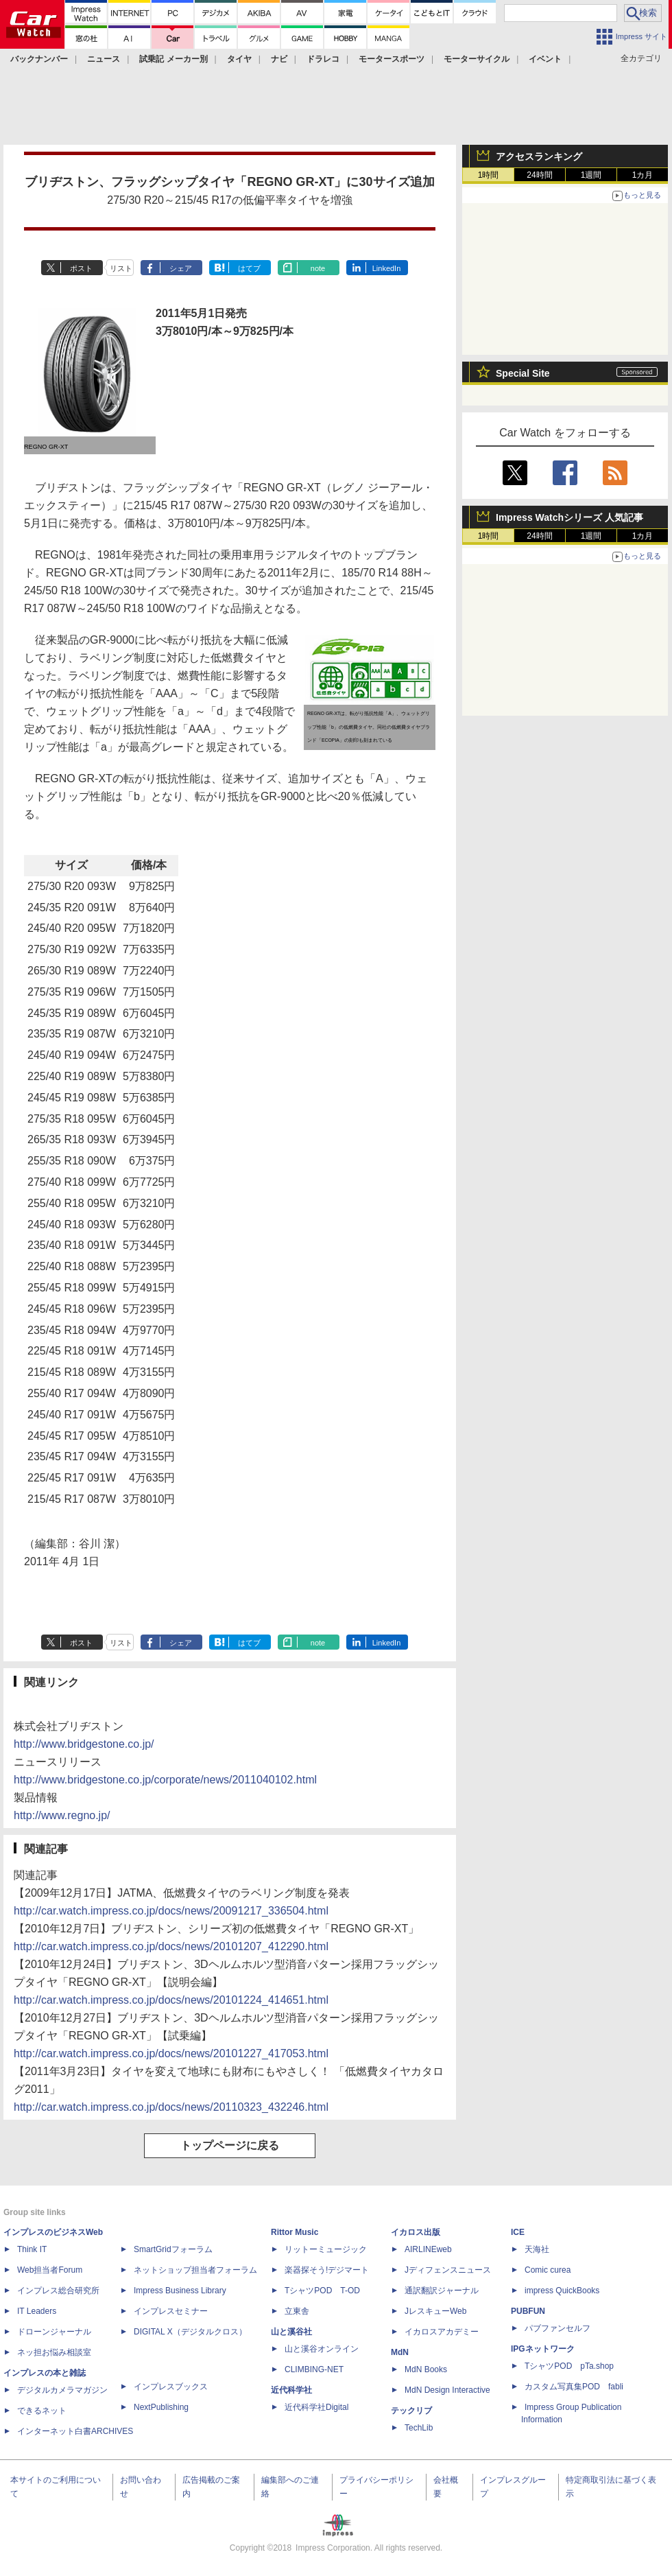 This screenshot has width=672, height=2576. I want to click on Jディフェンスニュース, so click(448, 2270).